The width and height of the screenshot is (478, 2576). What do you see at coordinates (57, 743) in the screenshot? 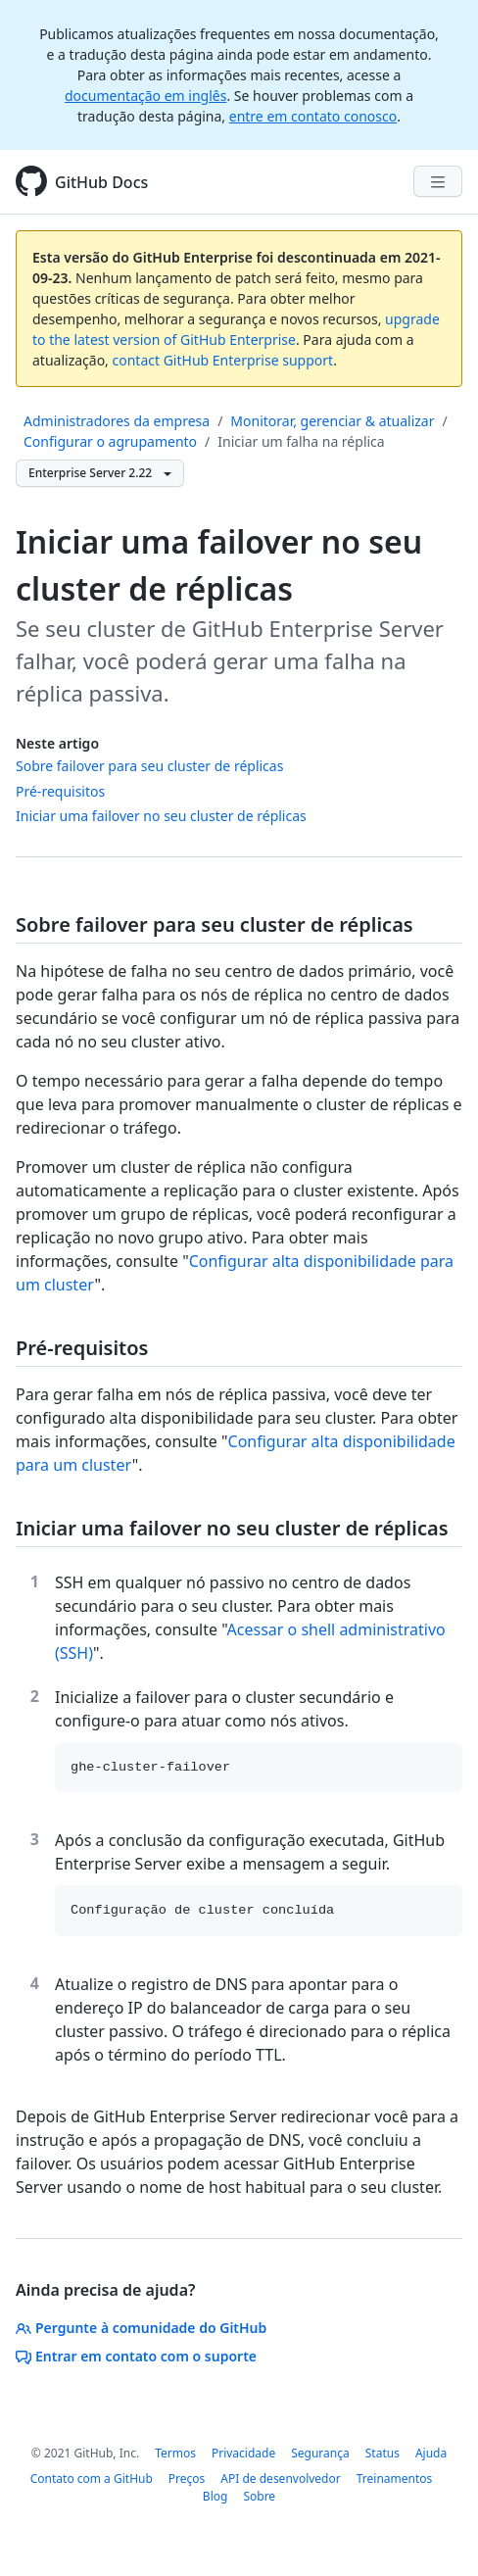
I see `Neste artigo` at bounding box center [57, 743].